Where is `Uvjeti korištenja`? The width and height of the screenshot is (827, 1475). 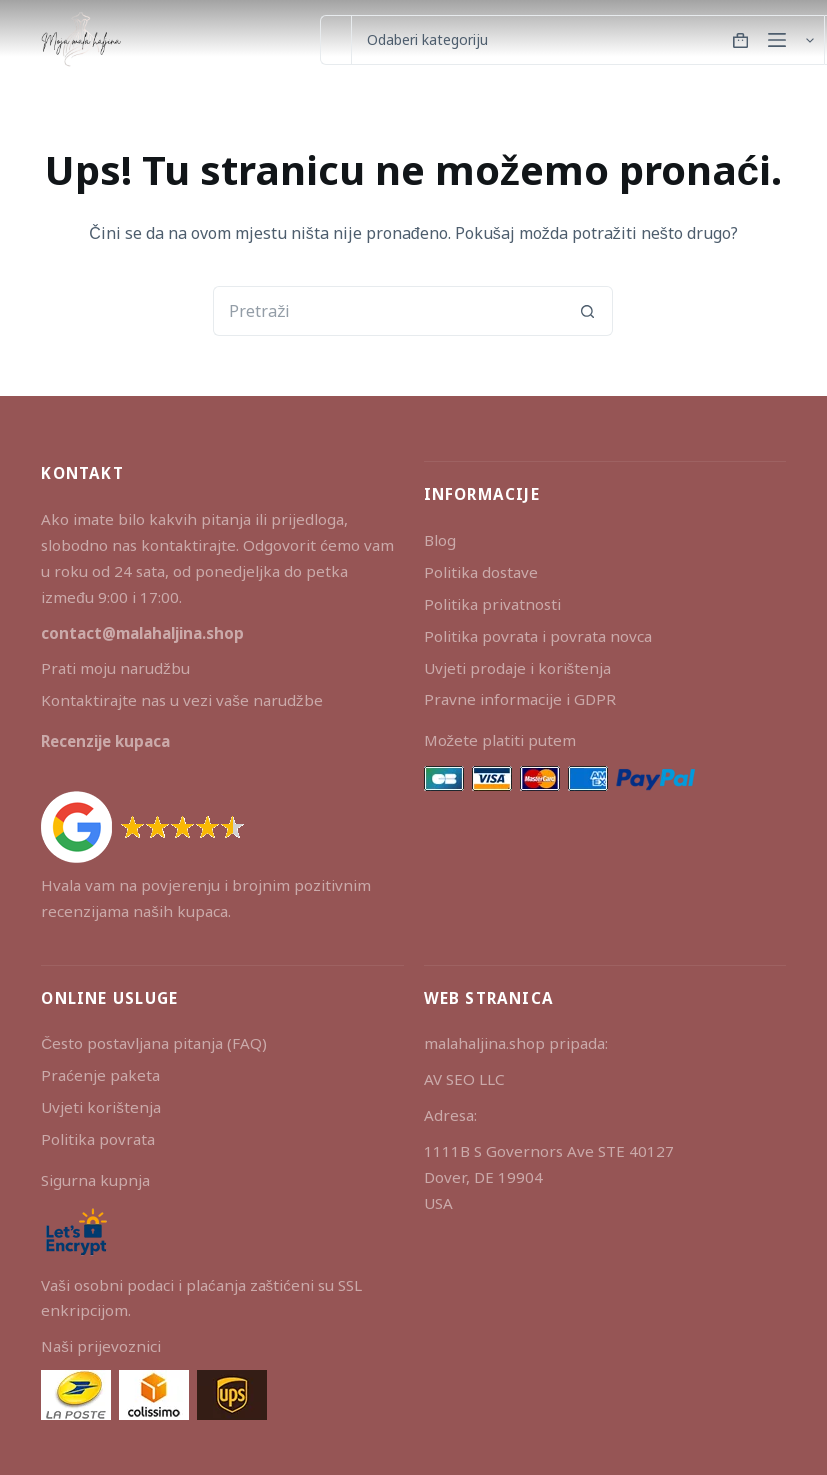
Uvjeti korištenja is located at coordinates (101, 1107).